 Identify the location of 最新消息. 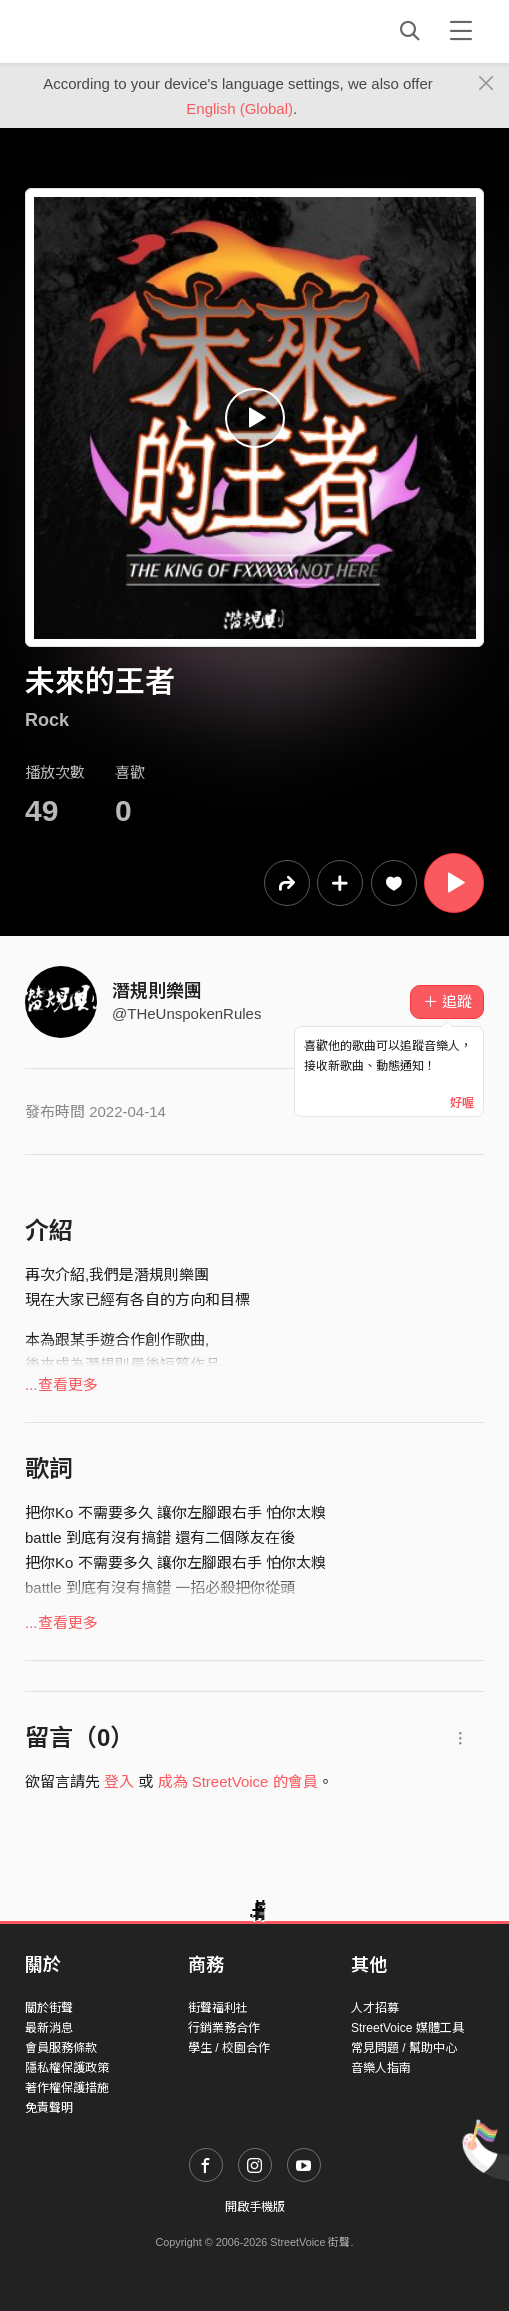
(49, 2028).